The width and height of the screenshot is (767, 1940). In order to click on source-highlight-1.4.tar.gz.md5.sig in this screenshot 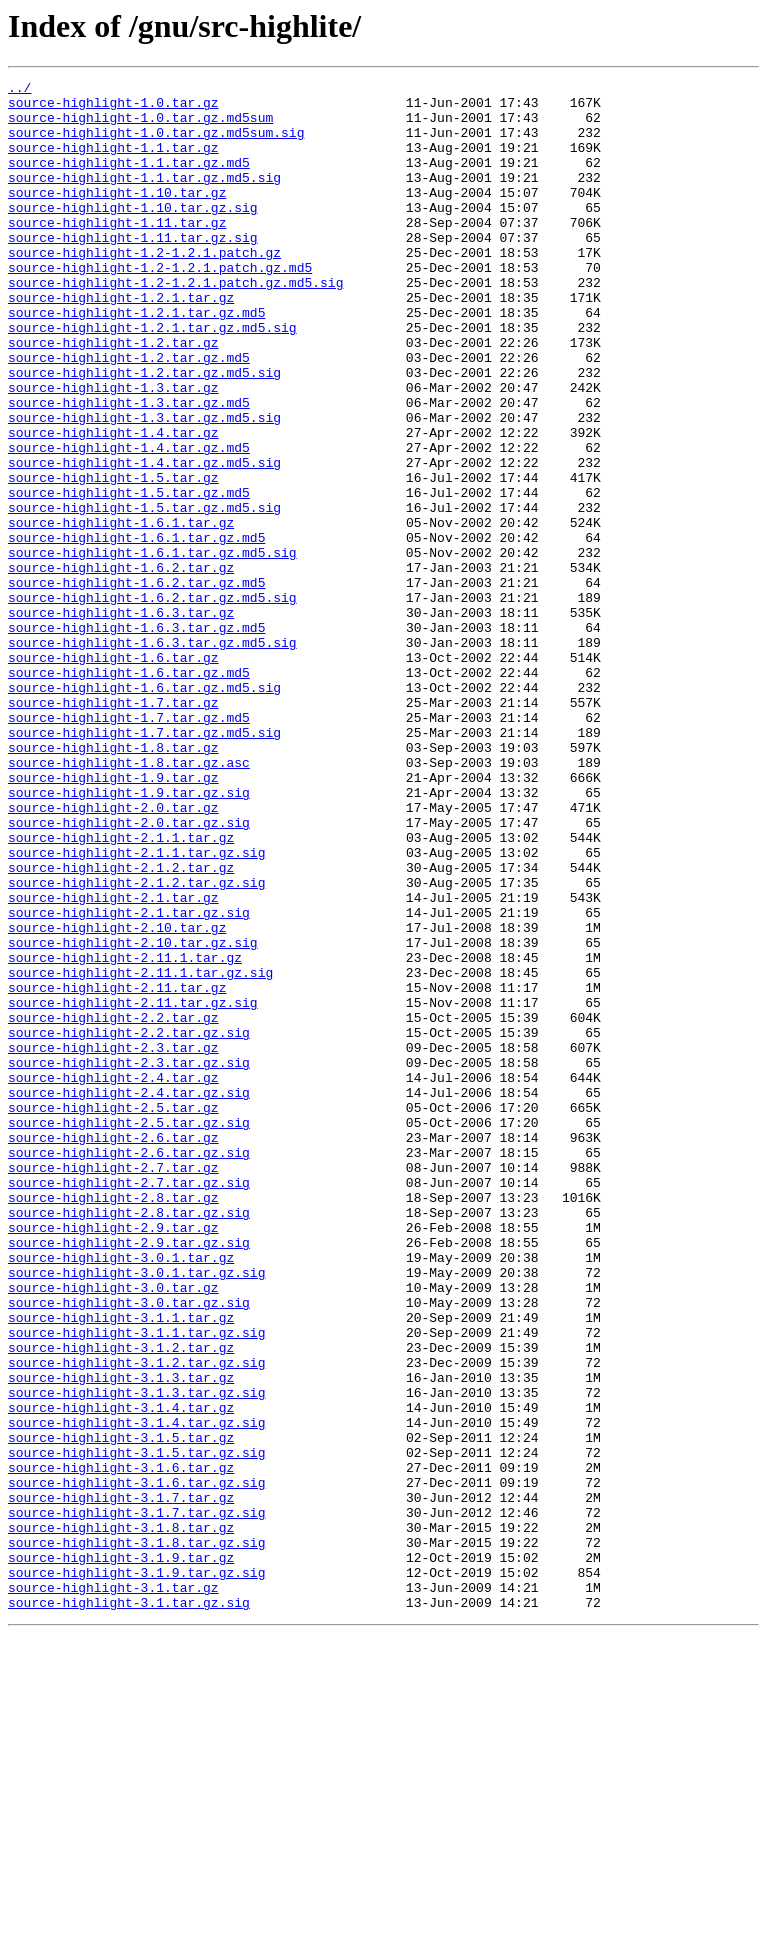, I will do `click(144, 540)`.